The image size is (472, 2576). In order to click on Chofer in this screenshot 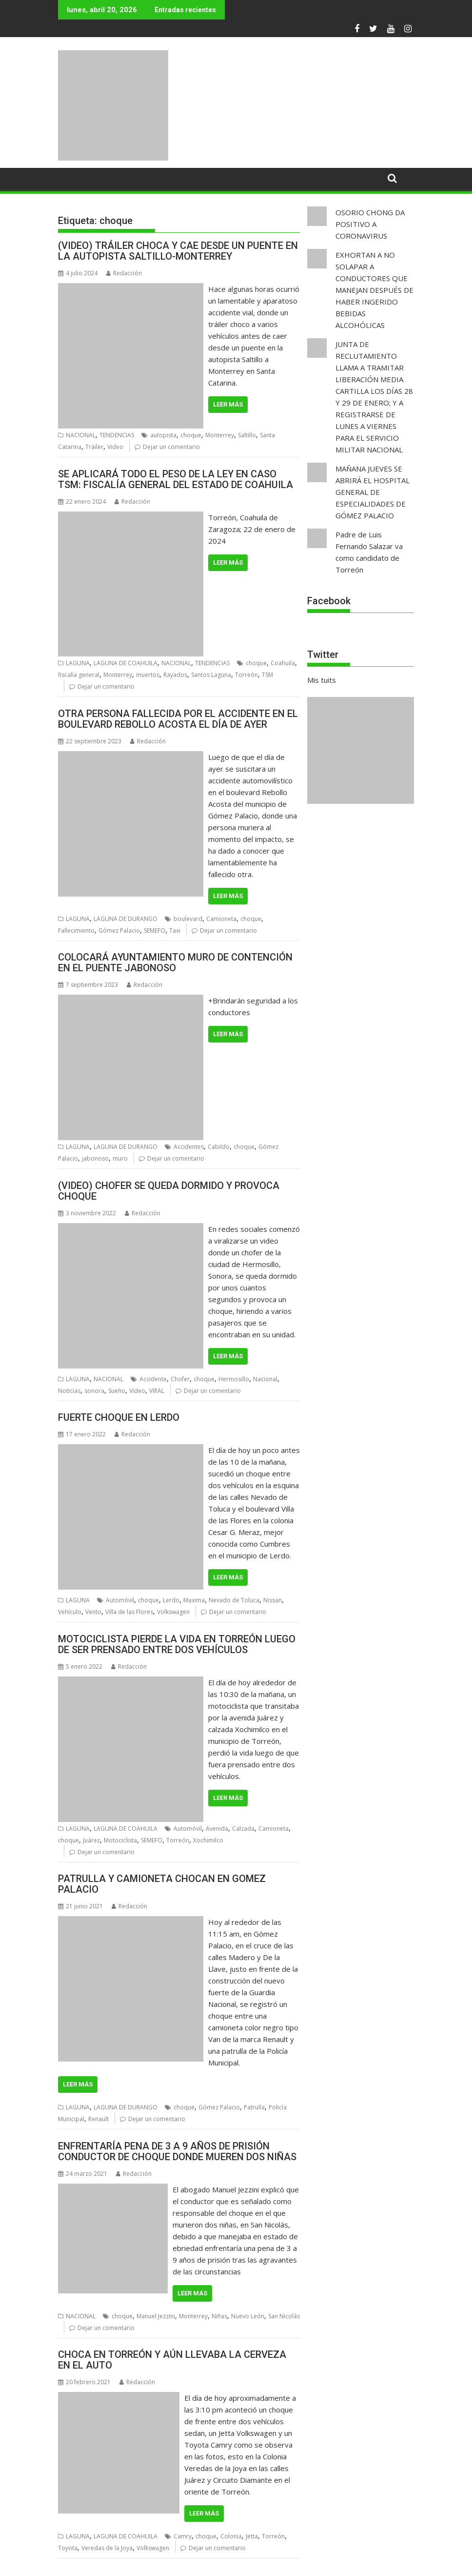, I will do `click(180, 1379)`.